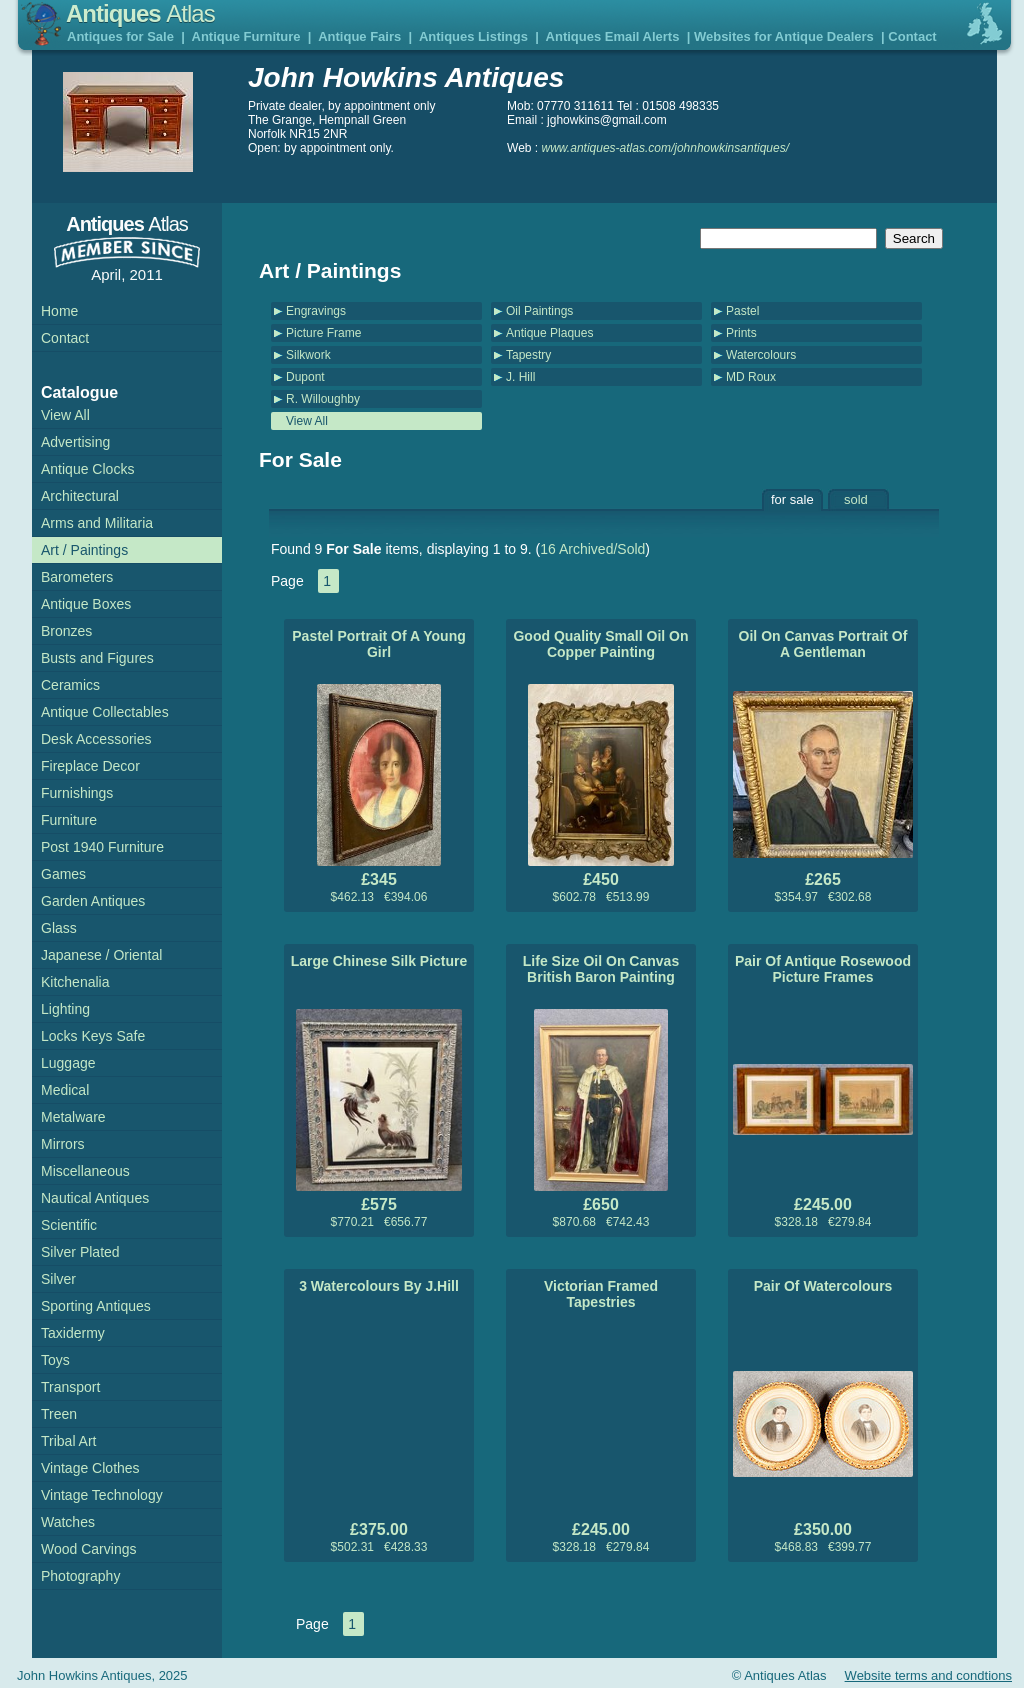  What do you see at coordinates (592, 549) in the screenshot?
I see `16 Archived/Sold` at bounding box center [592, 549].